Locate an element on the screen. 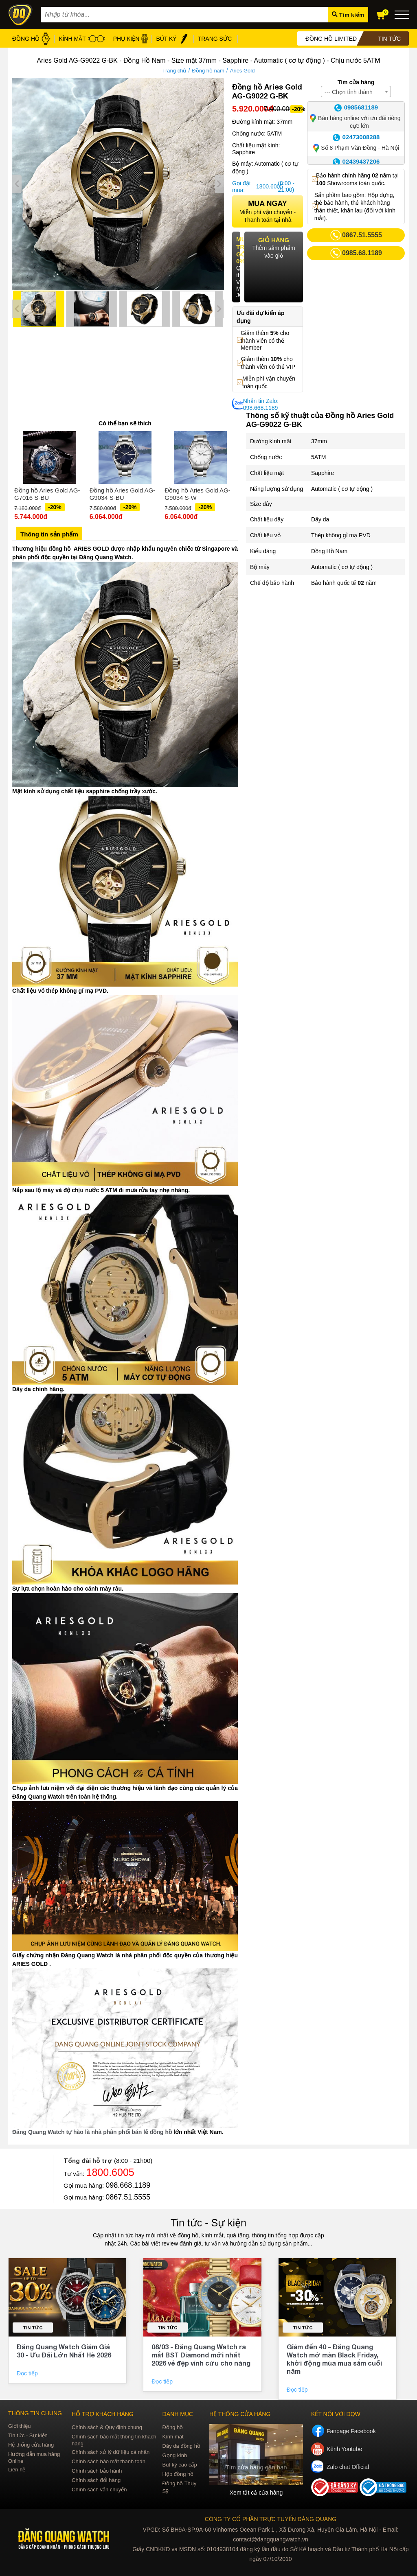 The width and height of the screenshot is (417, 2576). Tin tức - Sự kiện is located at coordinates (208, 2222).